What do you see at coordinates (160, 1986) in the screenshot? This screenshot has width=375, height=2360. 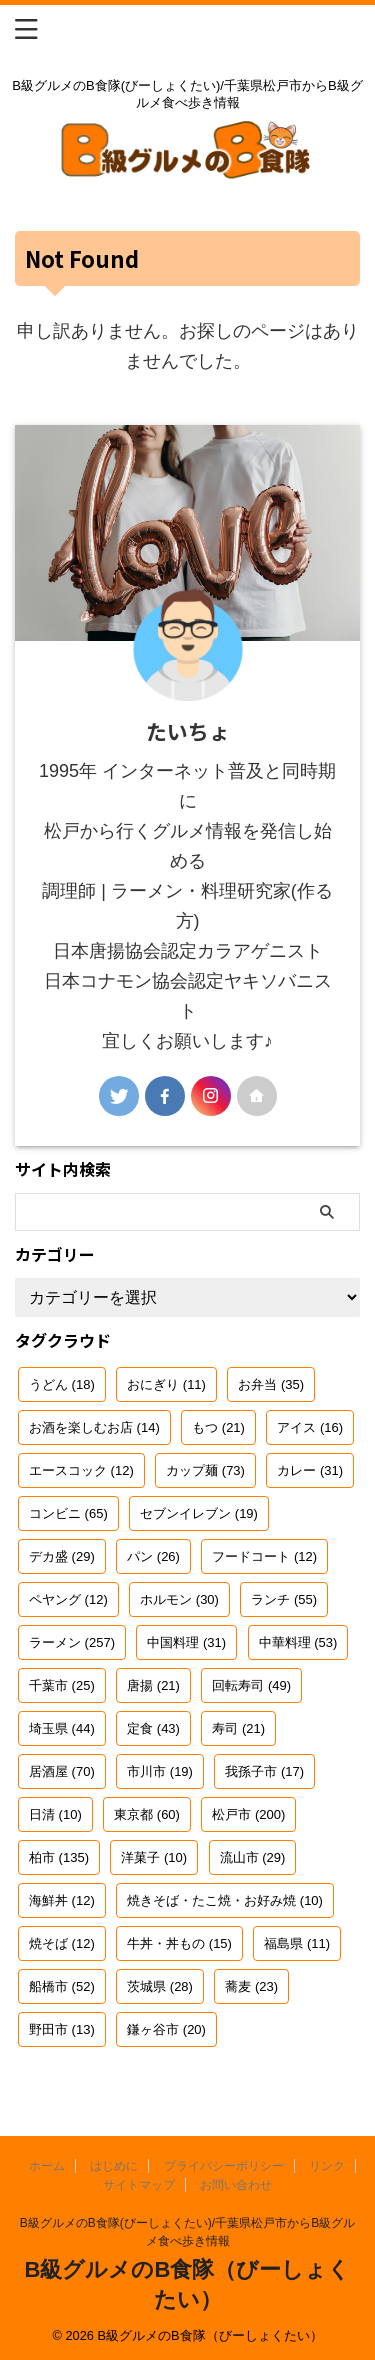 I see `茨城県 [茨城県 (28個の項目)]` at bounding box center [160, 1986].